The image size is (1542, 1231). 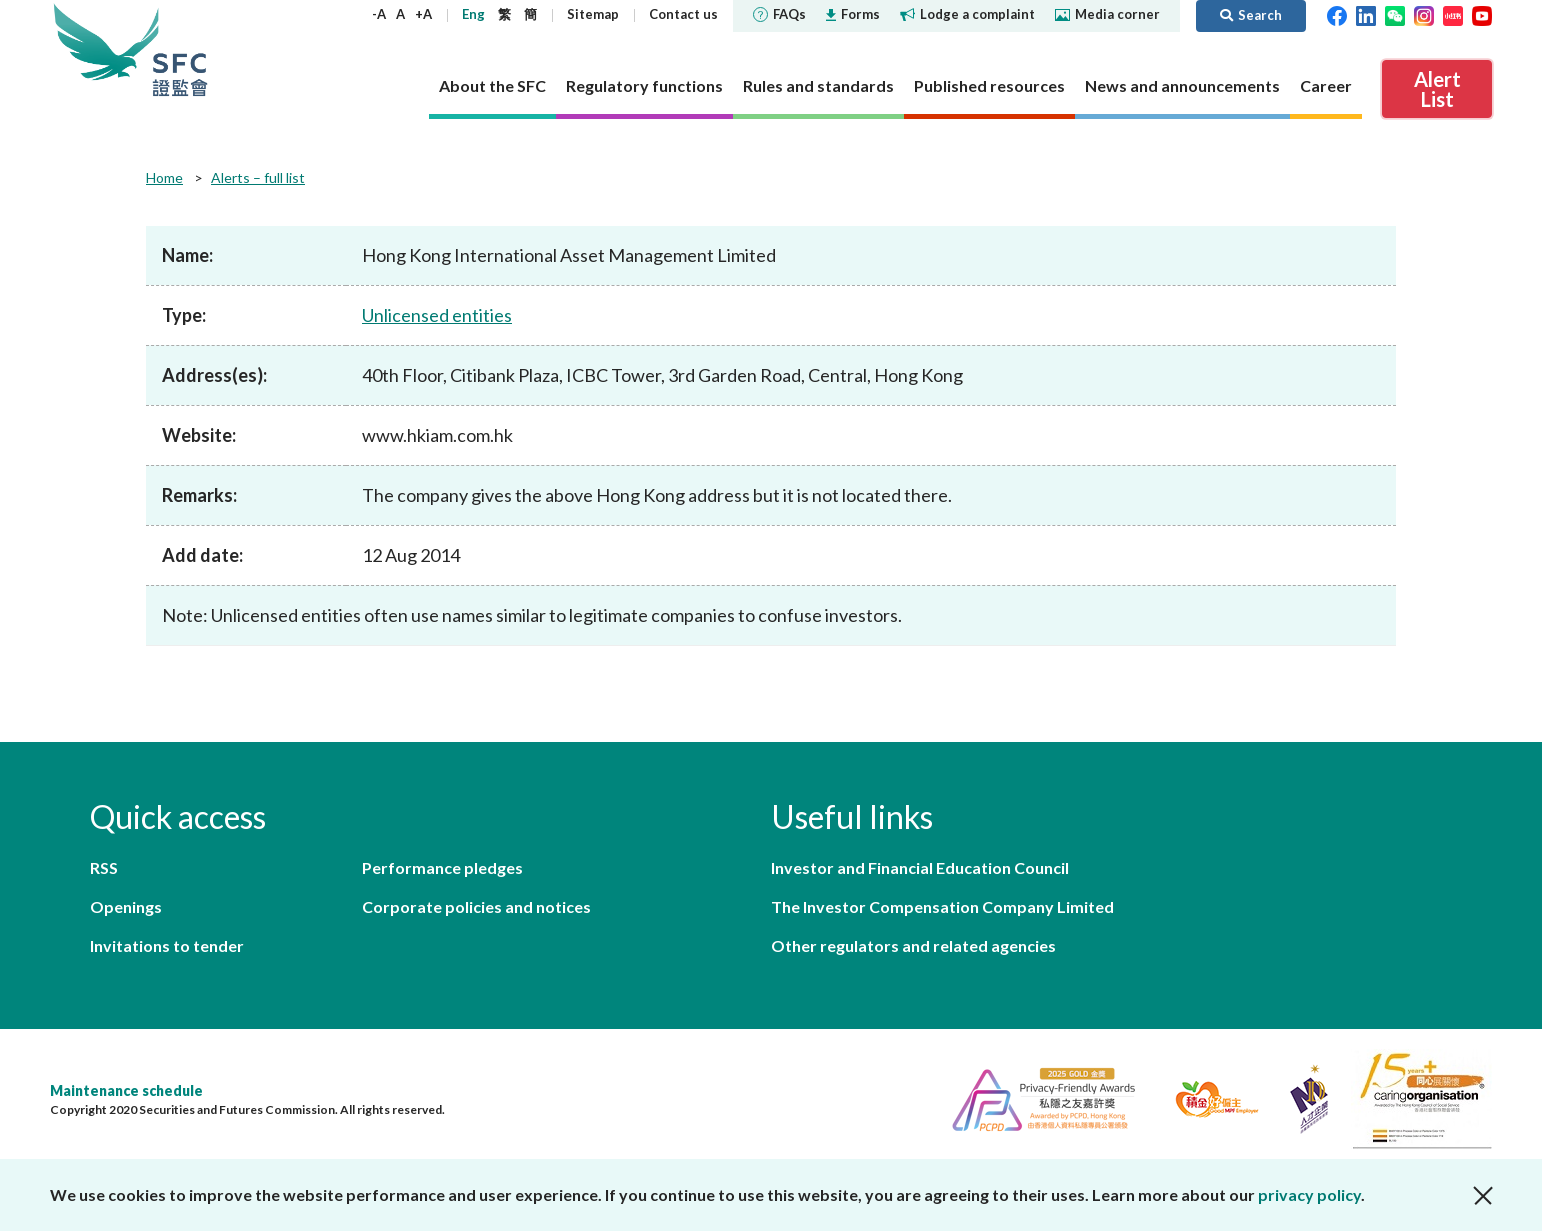 I want to click on Securities and Futures Commission, so click(x=180, y=49).